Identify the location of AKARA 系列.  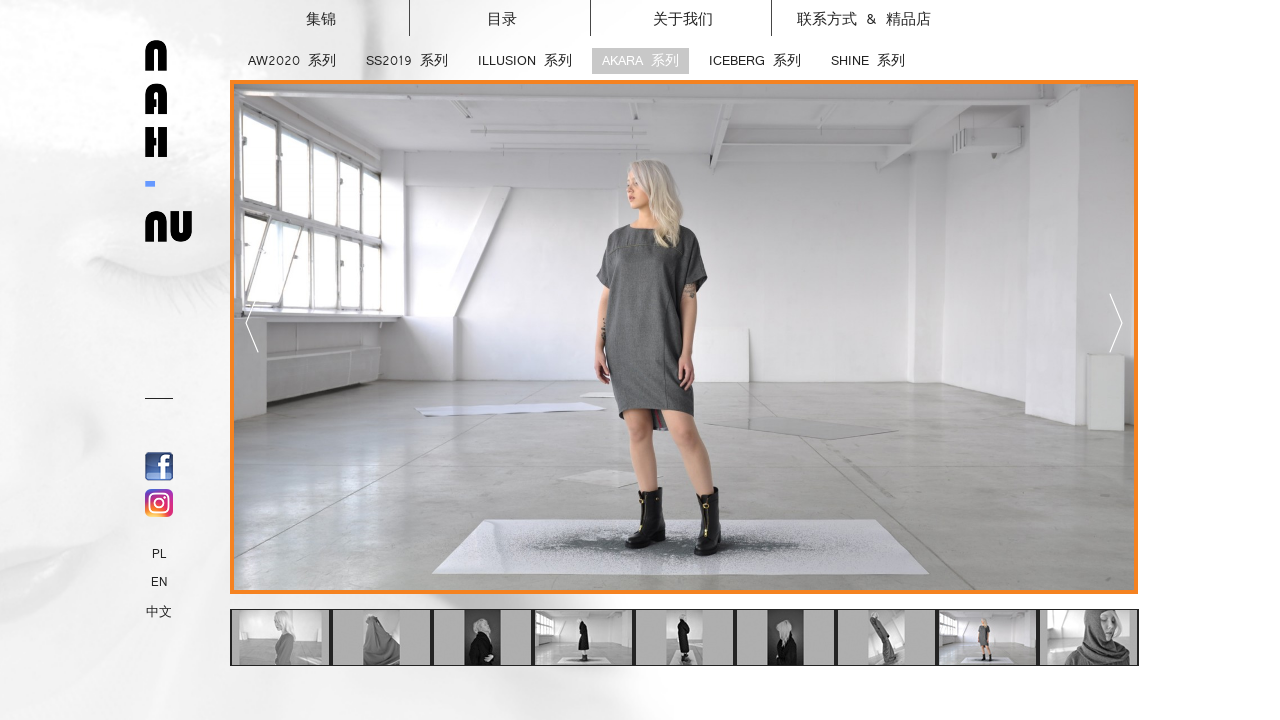
(640, 60).